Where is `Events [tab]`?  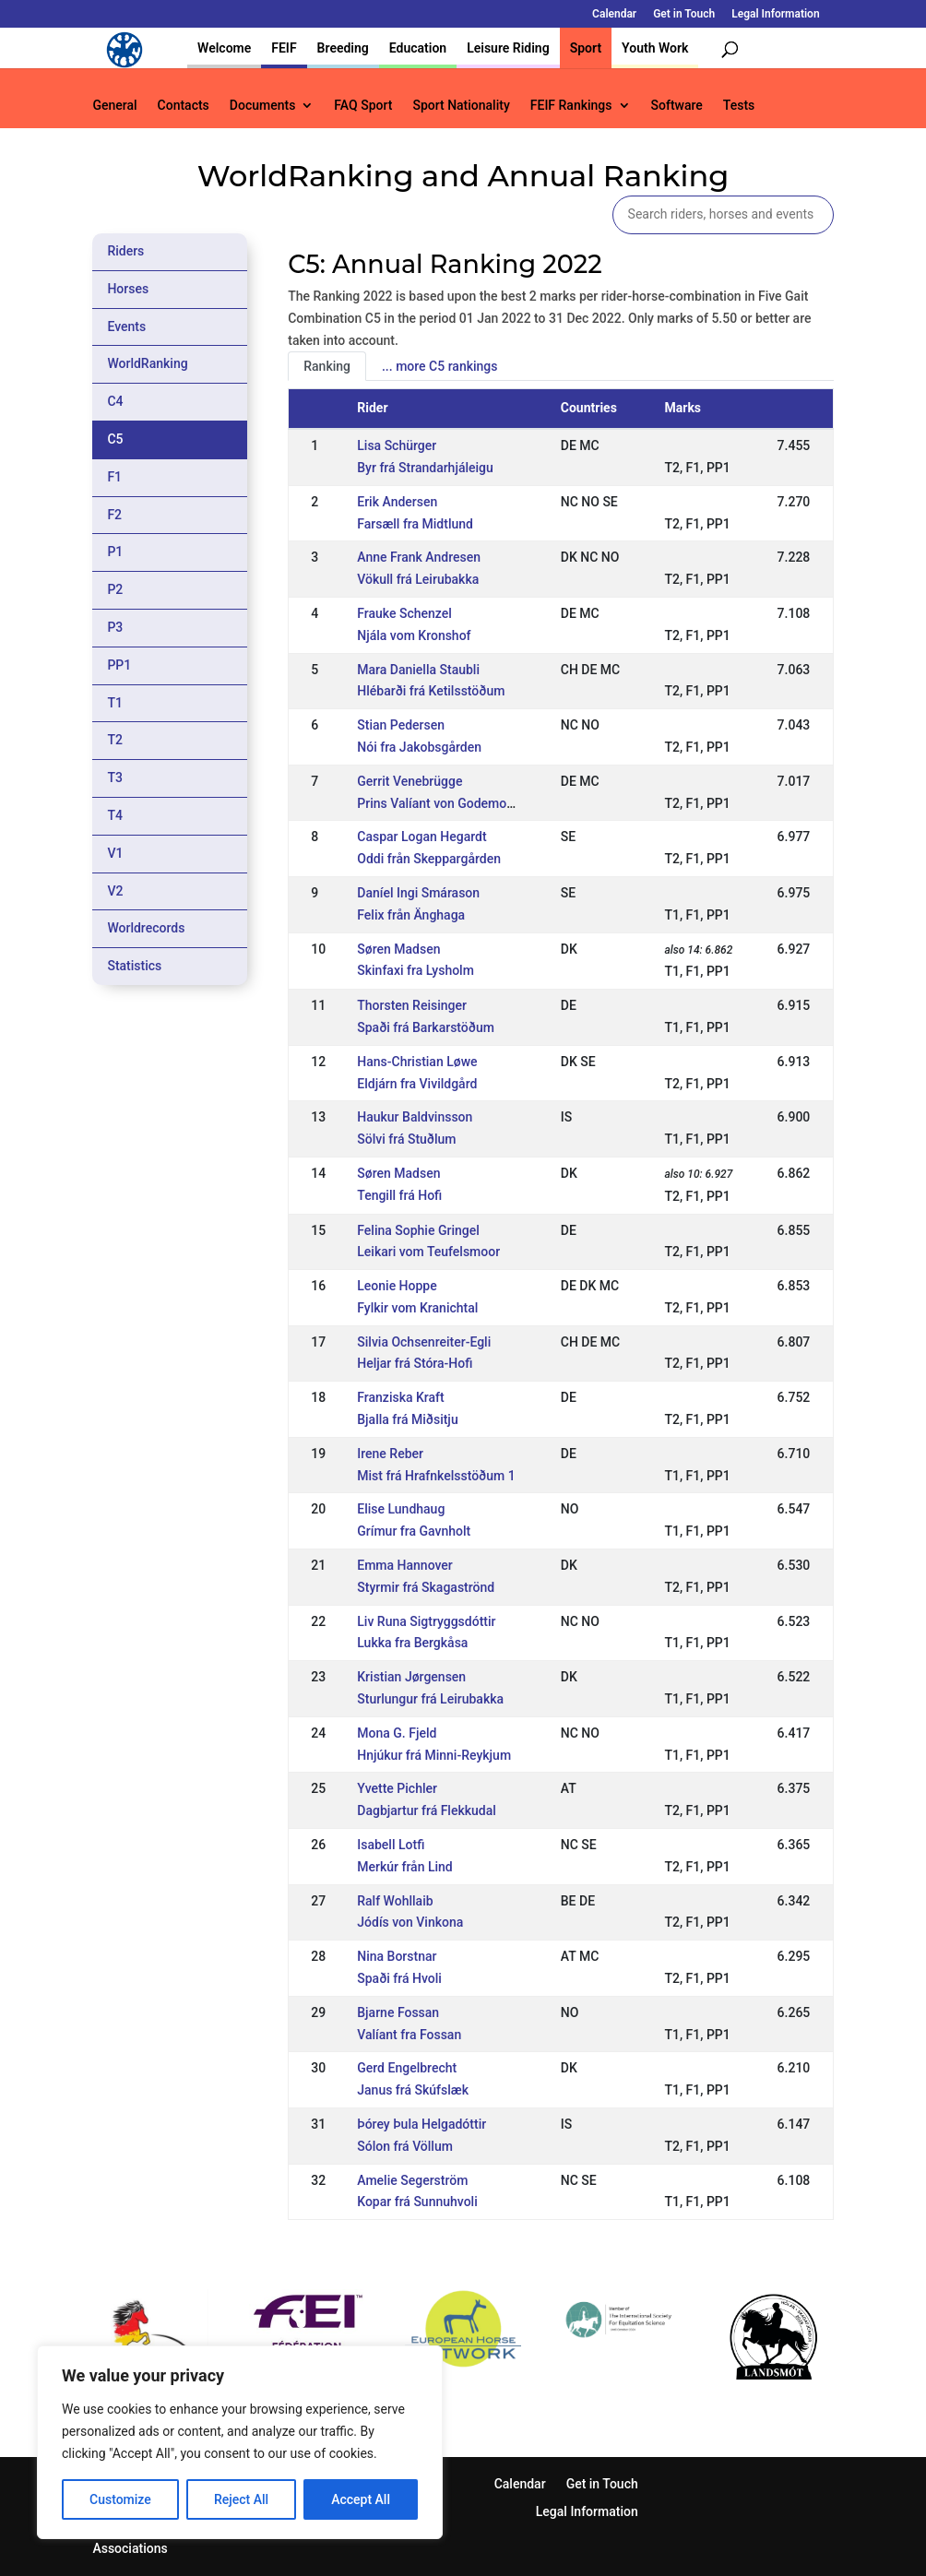 Events [tab] is located at coordinates (126, 326).